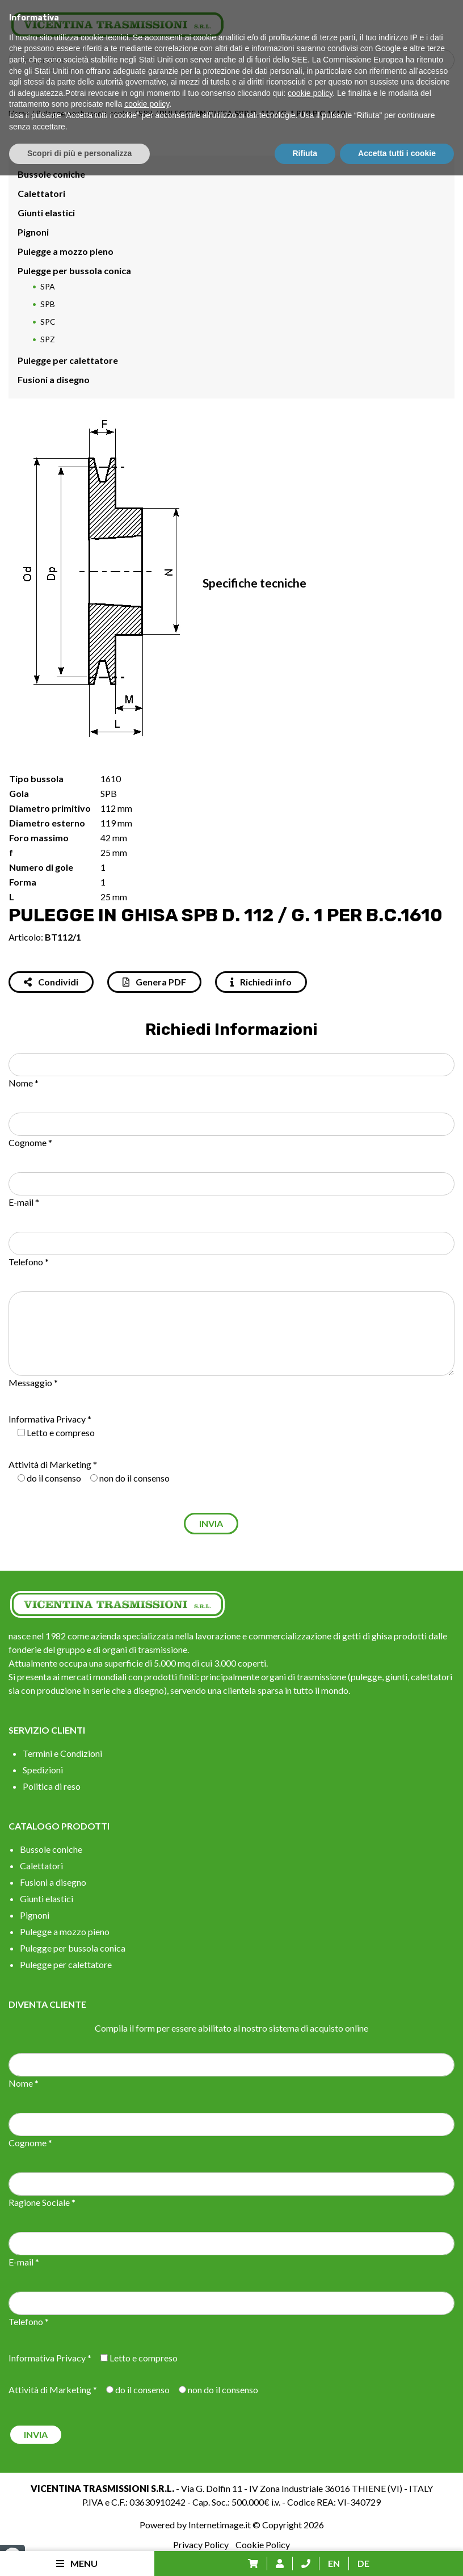  Describe the element at coordinates (47, 339) in the screenshot. I see `SPZ` at that location.